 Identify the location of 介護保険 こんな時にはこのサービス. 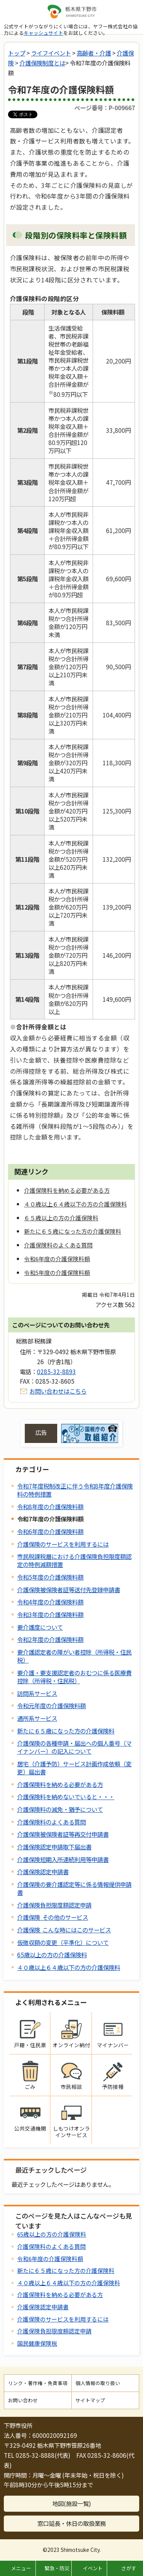
(64, 1929).